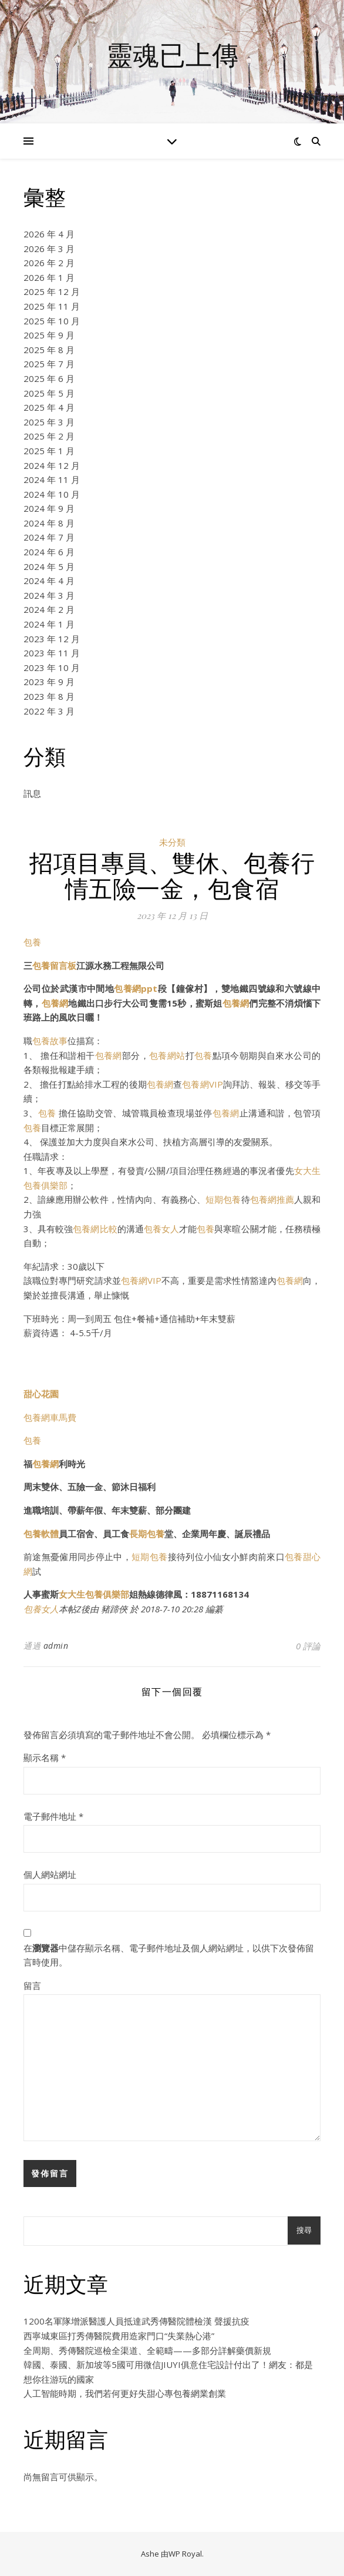 The image size is (344, 2576). Describe the element at coordinates (49, 422) in the screenshot. I see `2025 年 3 月` at that location.